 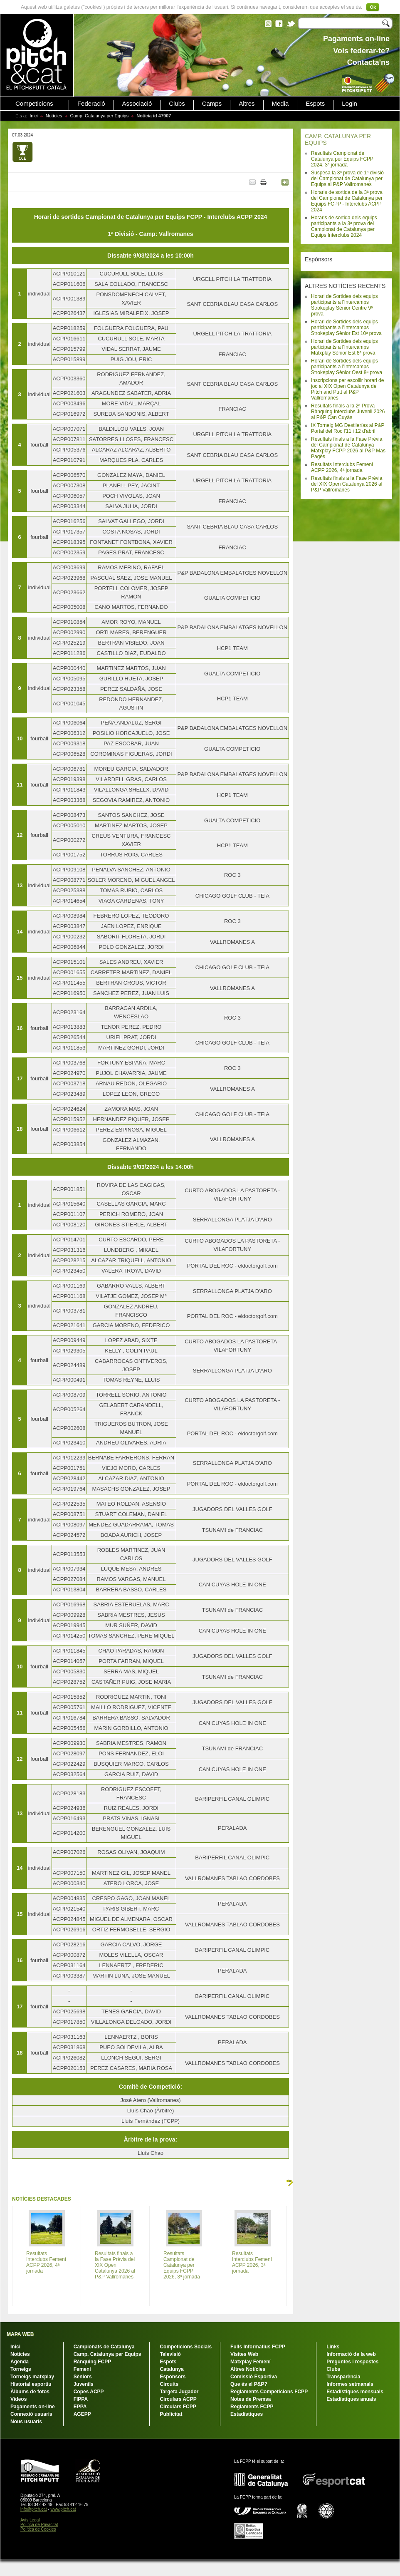 I want to click on Media, so click(x=280, y=103).